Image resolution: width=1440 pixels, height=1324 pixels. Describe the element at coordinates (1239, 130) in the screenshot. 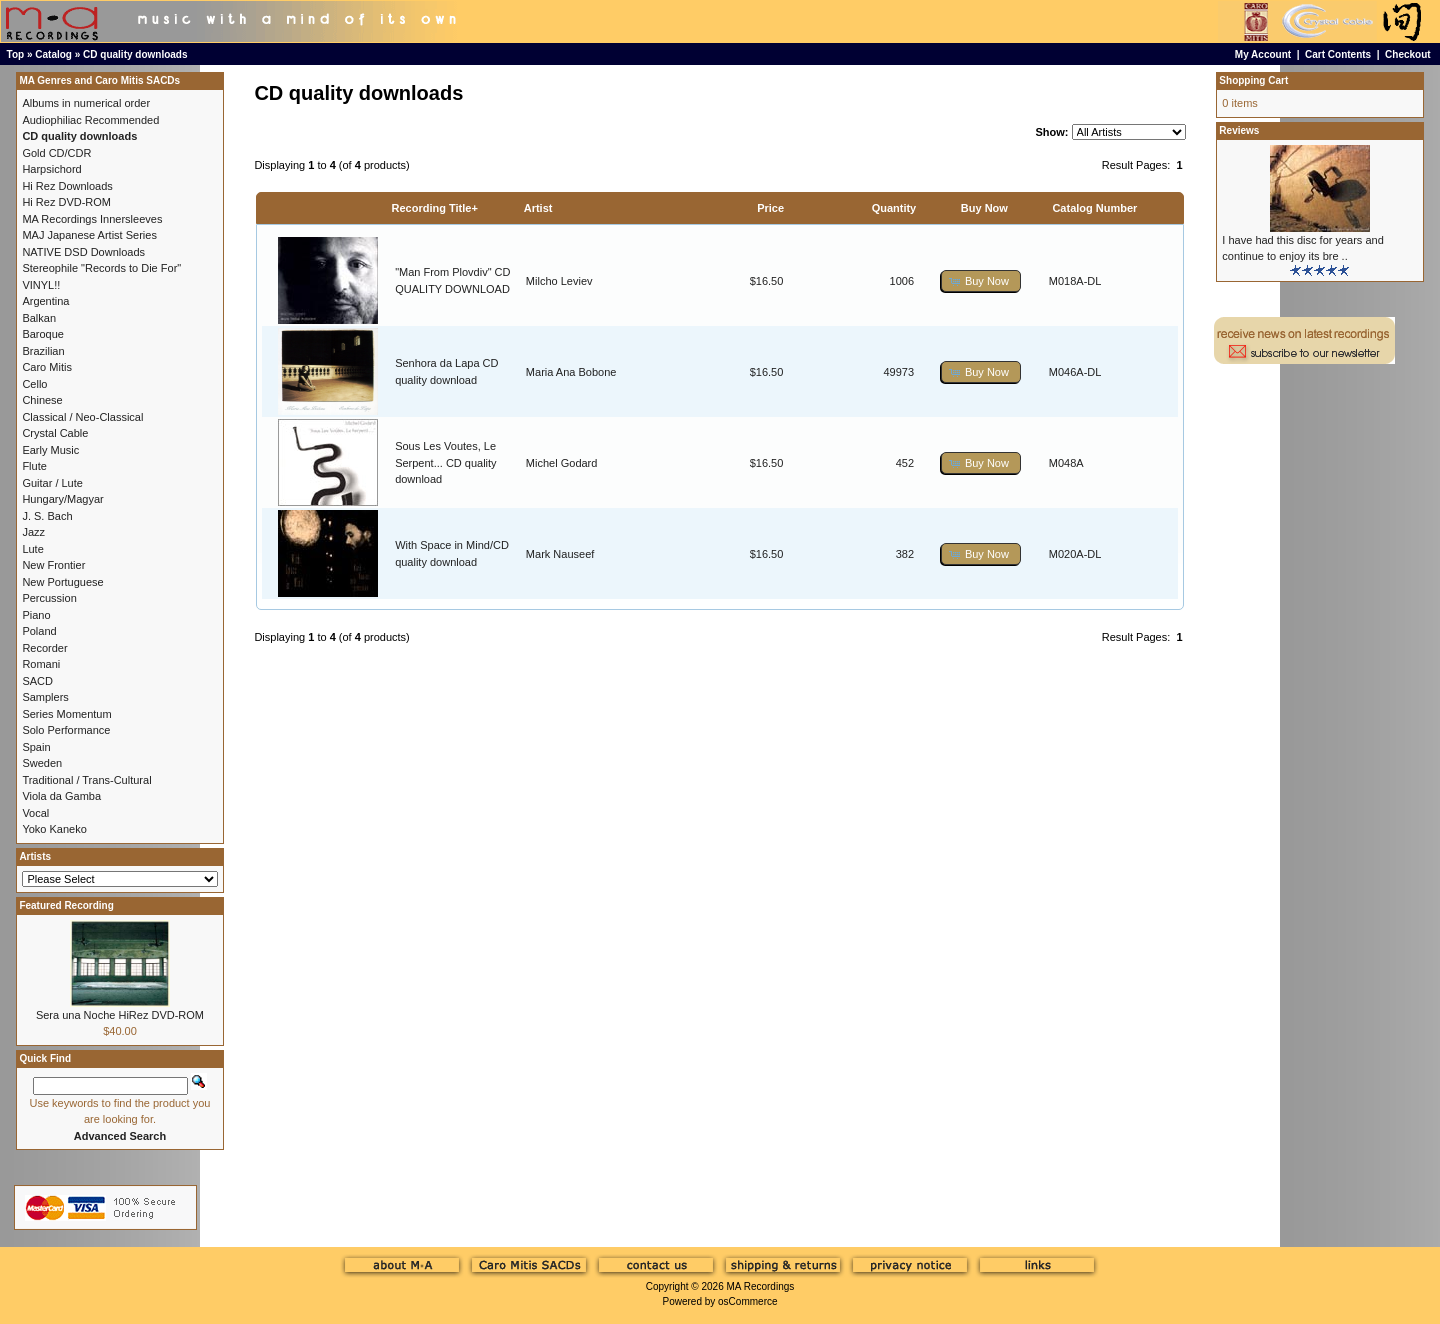

I see `Reviews` at that location.